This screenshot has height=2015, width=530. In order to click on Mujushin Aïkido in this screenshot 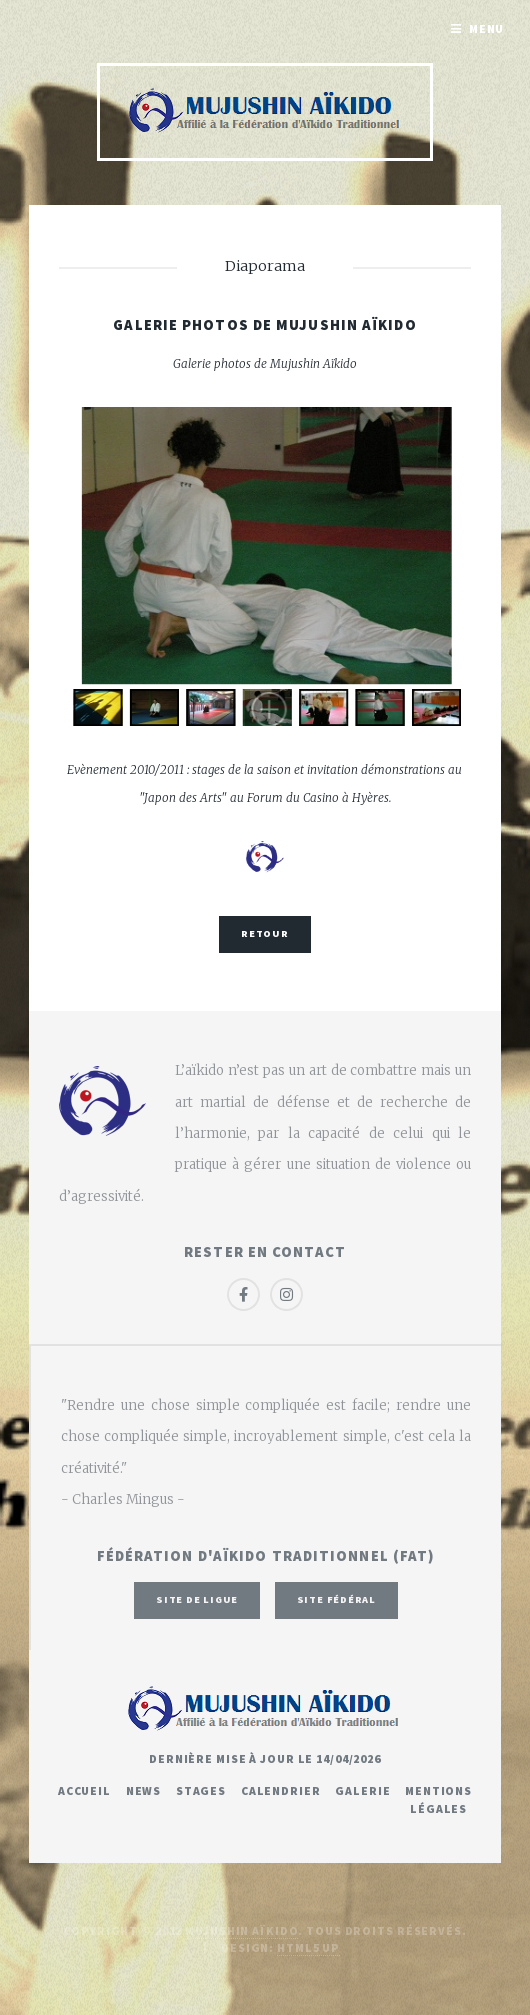, I will do `click(241, 1930)`.